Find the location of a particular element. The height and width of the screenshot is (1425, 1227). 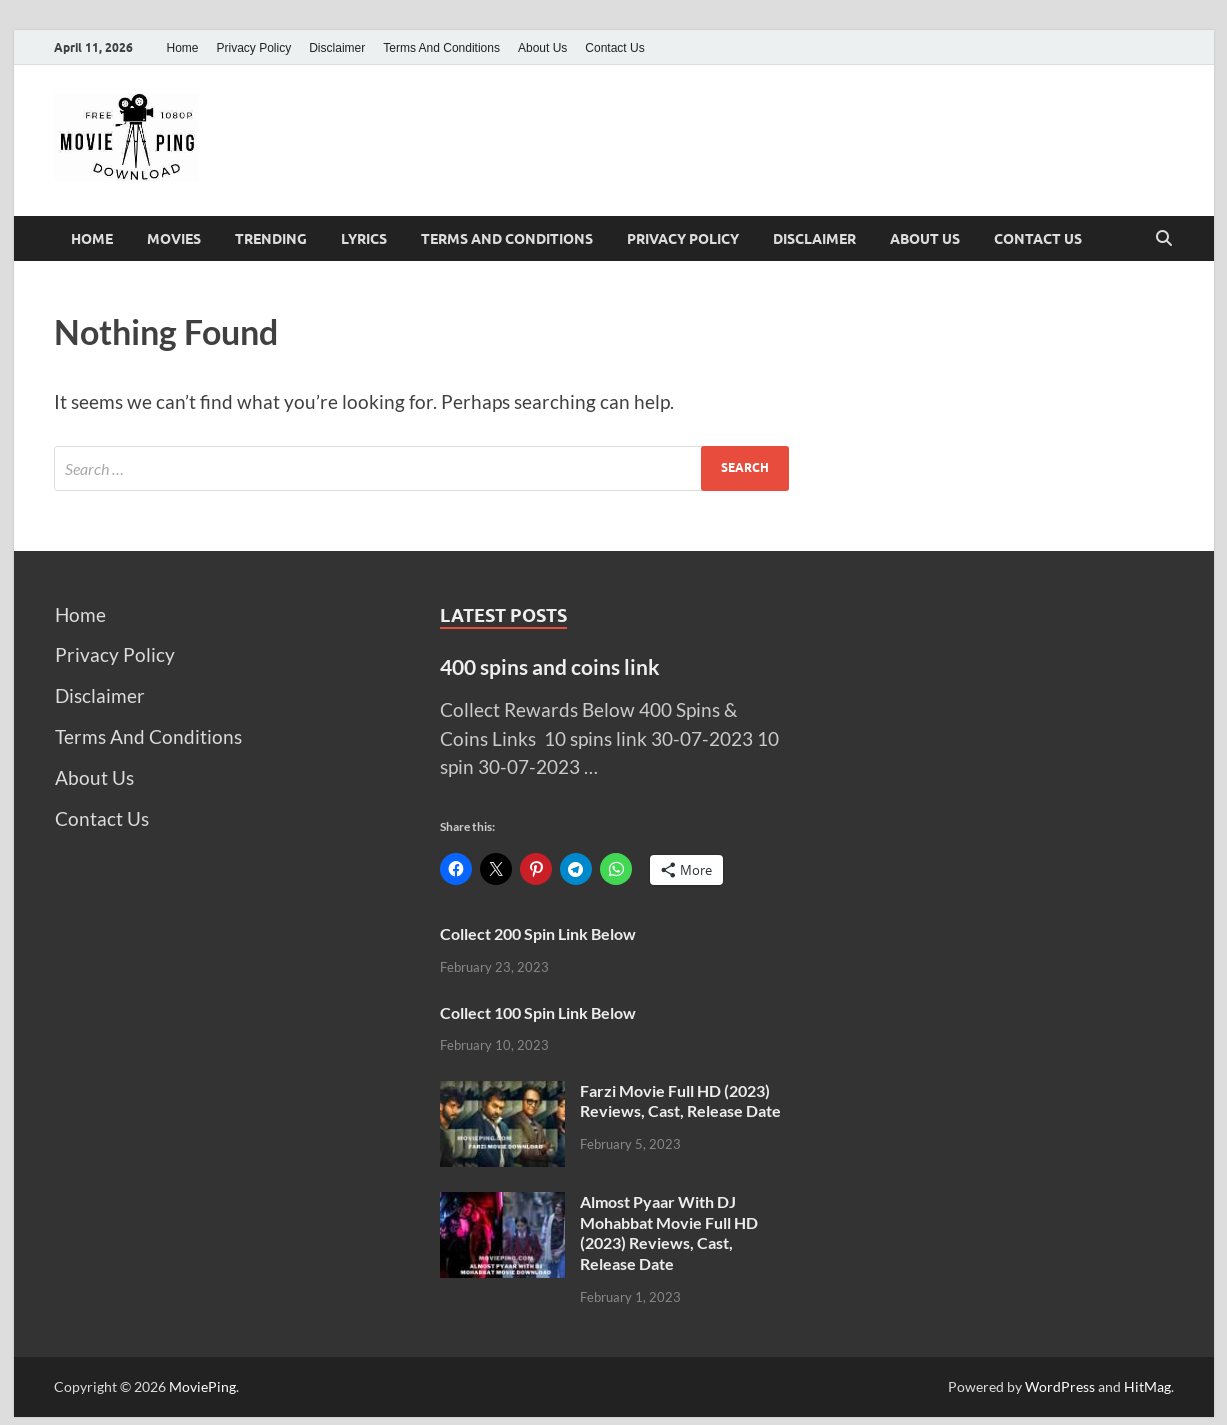

MoviePing is located at coordinates (202, 1386).